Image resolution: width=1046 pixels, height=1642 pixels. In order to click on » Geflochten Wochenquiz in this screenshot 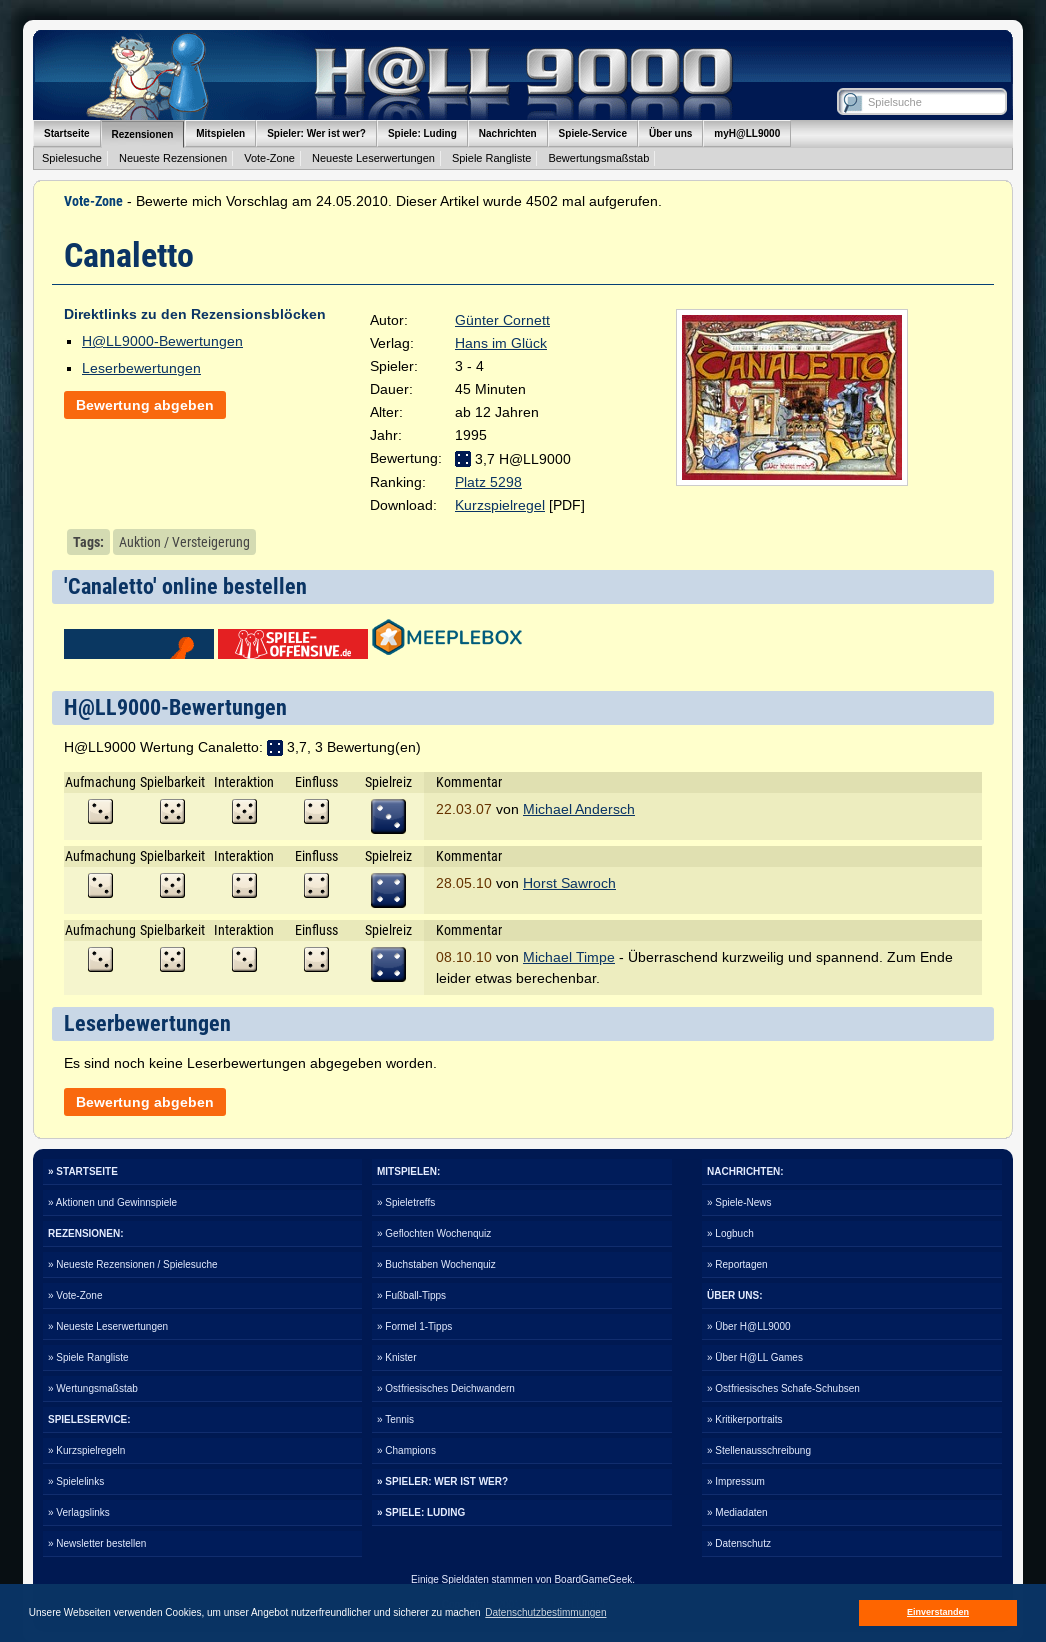, I will do `click(434, 1233)`.